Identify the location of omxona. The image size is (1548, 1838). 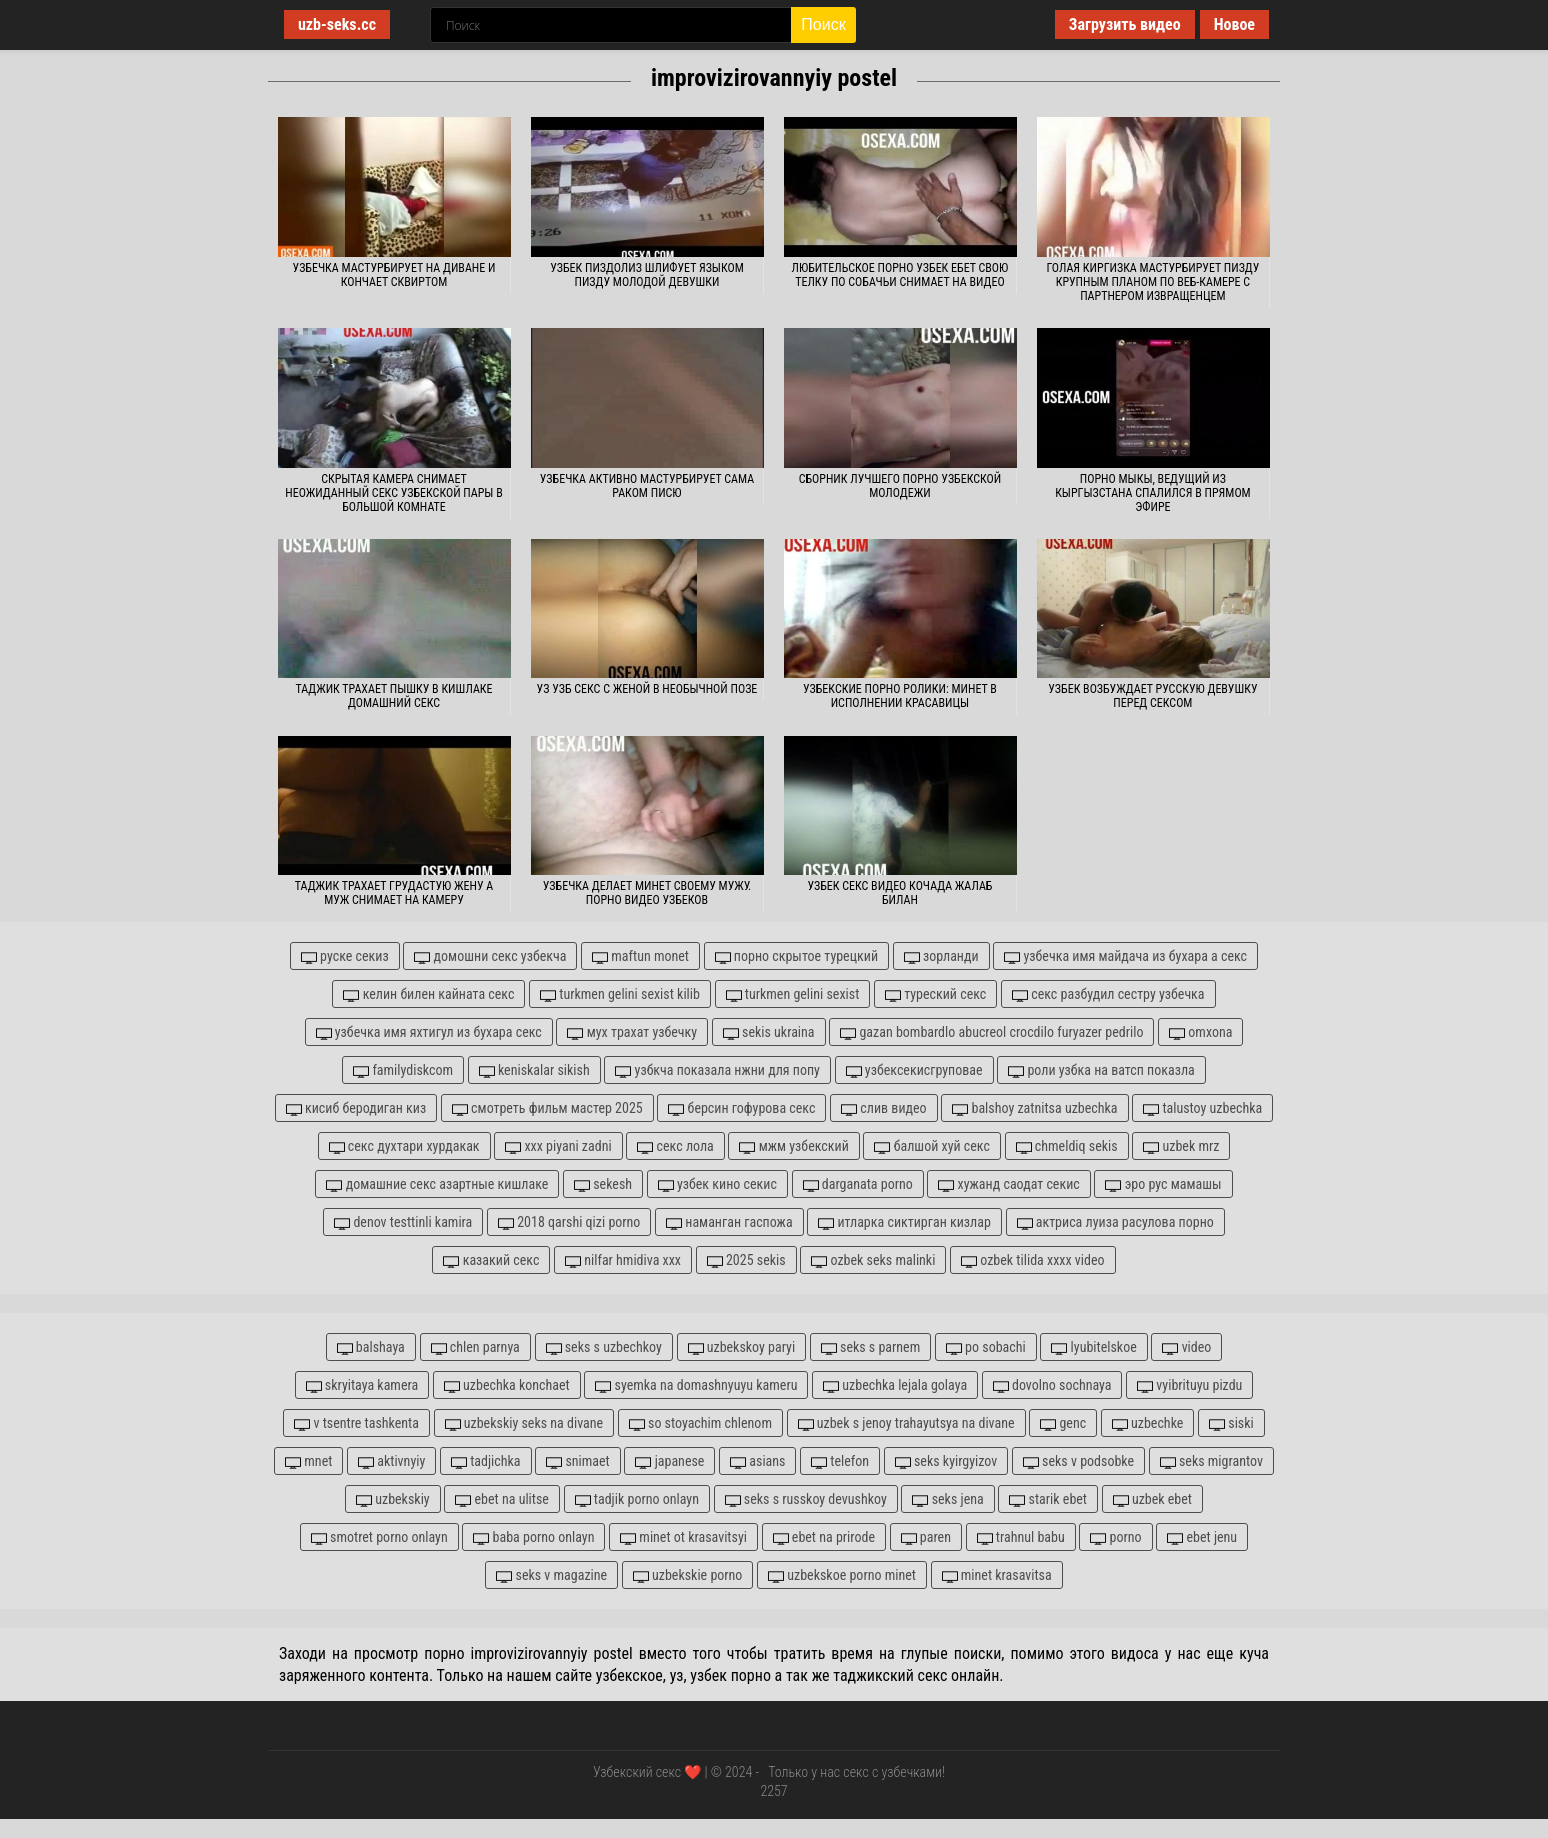
(1200, 1032).